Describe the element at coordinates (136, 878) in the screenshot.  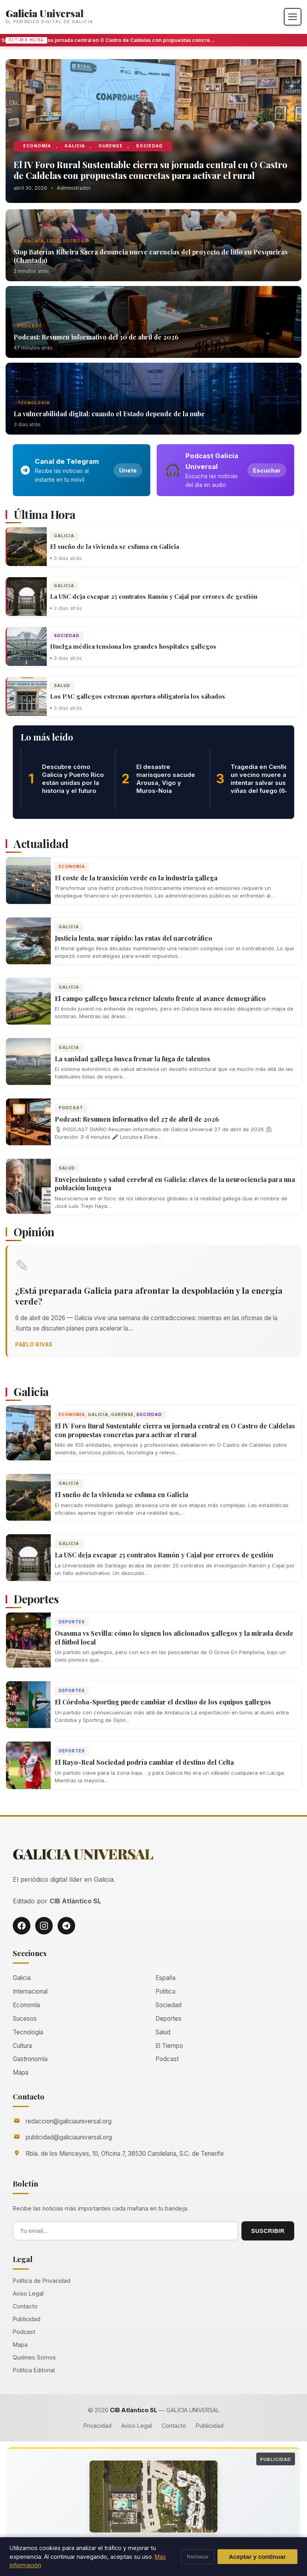
I see `El coste de la transición verde en la industria gallega` at that location.